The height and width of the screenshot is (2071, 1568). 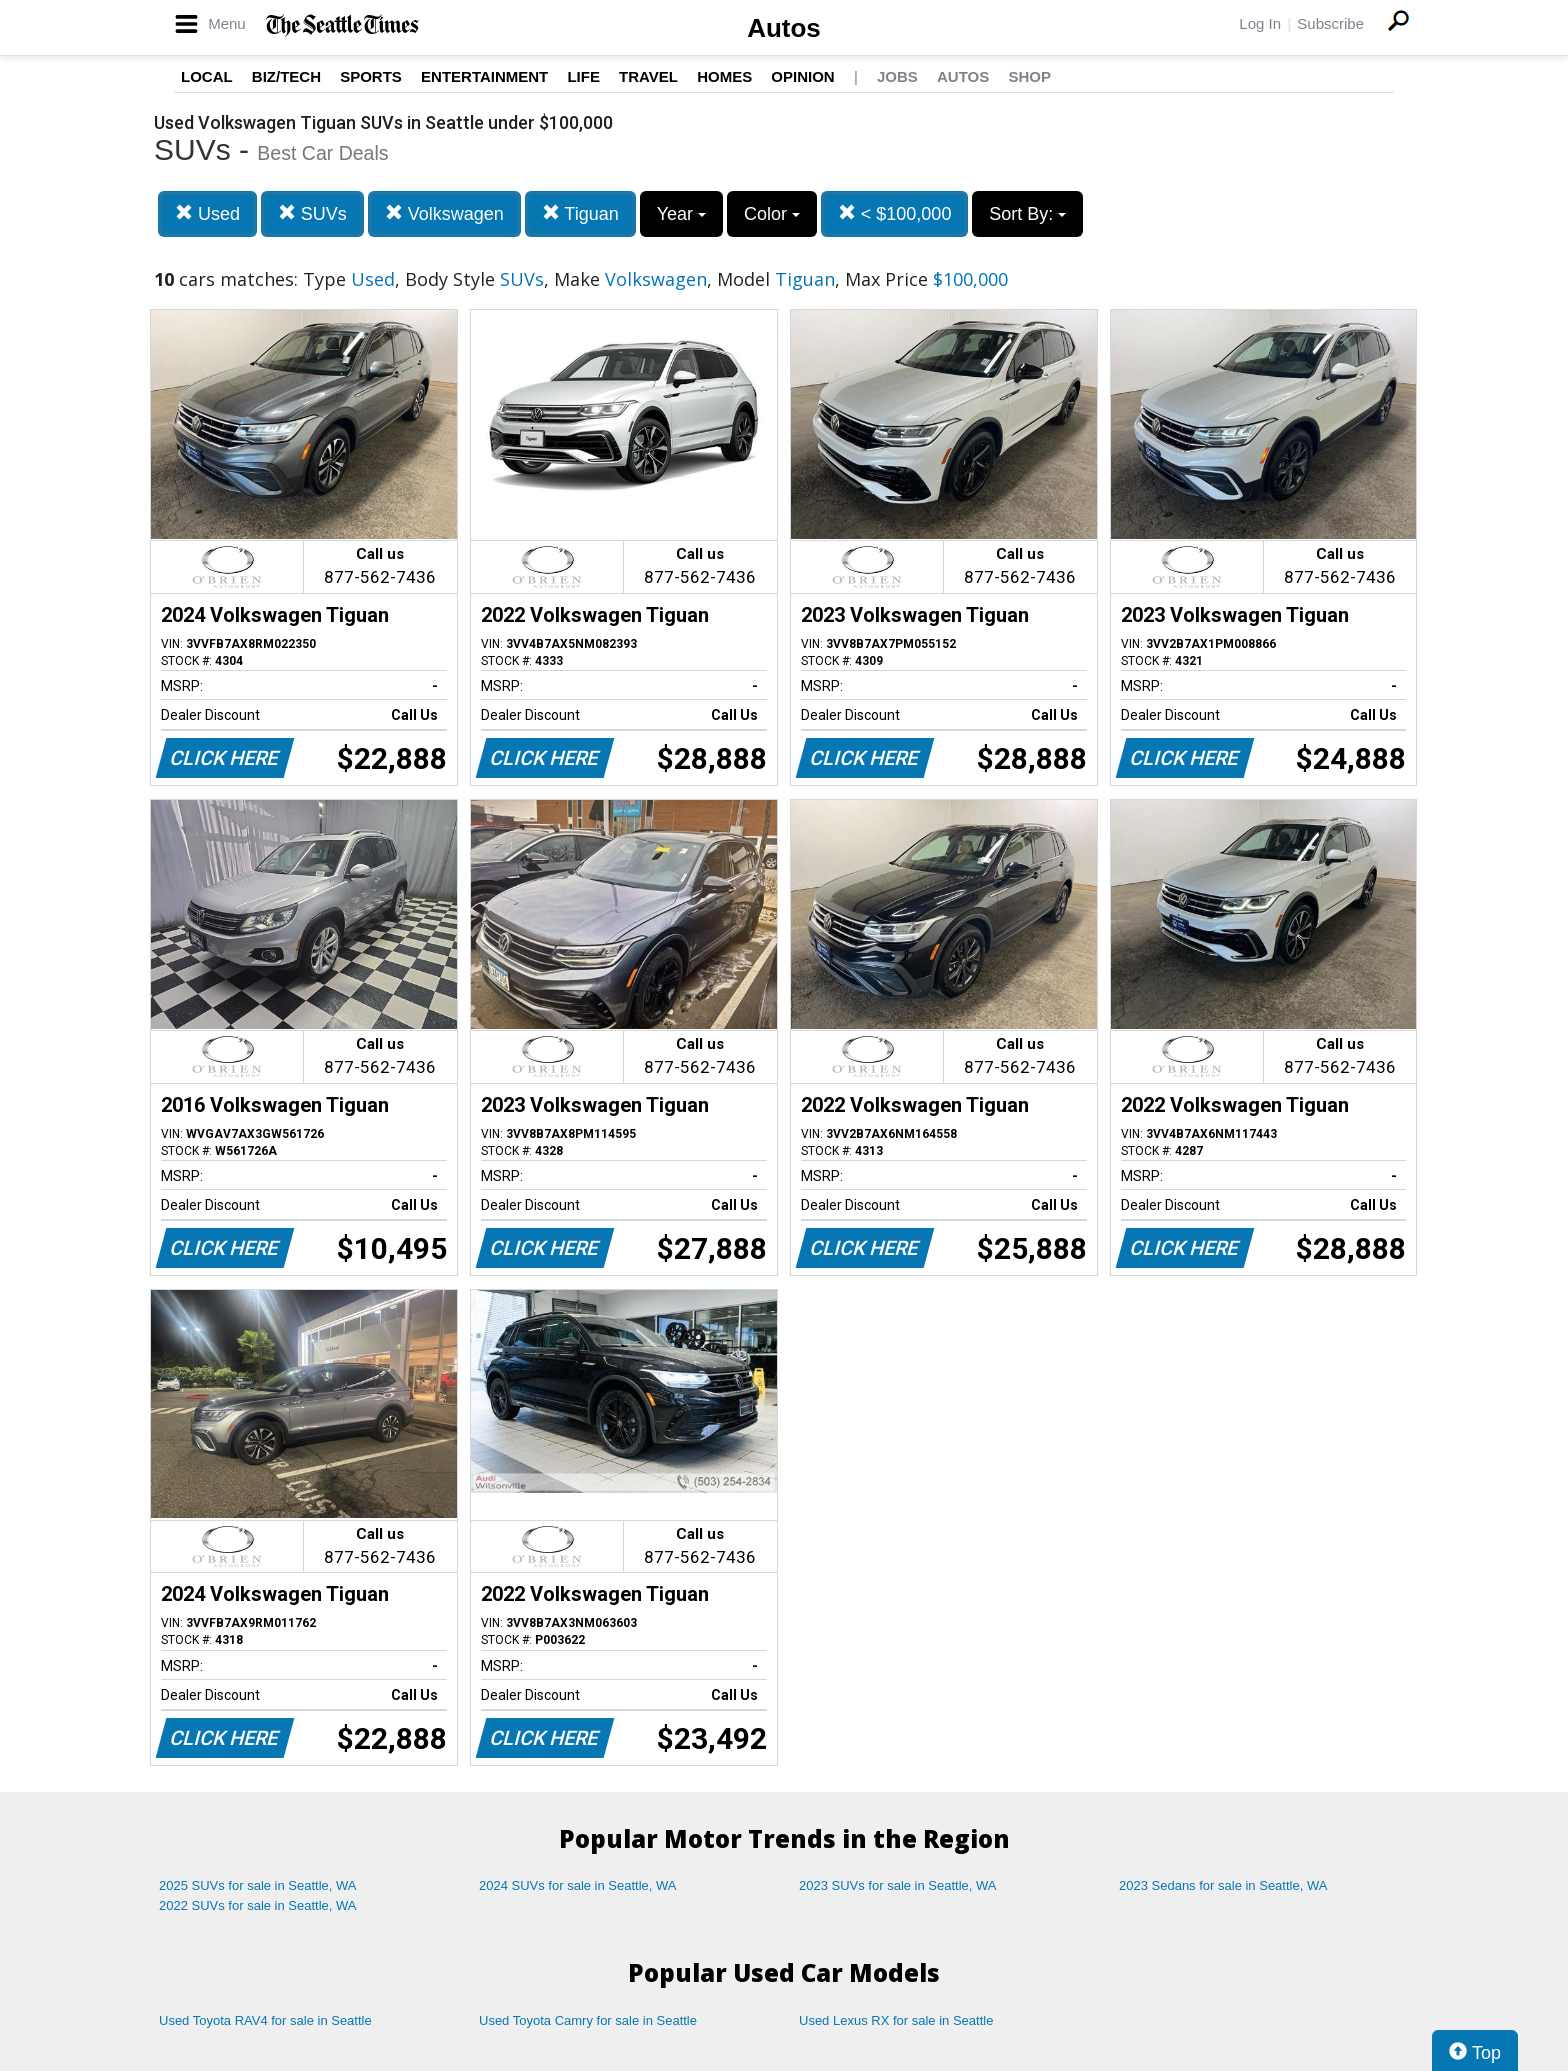 What do you see at coordinates (772, 214) in the screenshot?
I see `Color` at bounding box center [772, 214].